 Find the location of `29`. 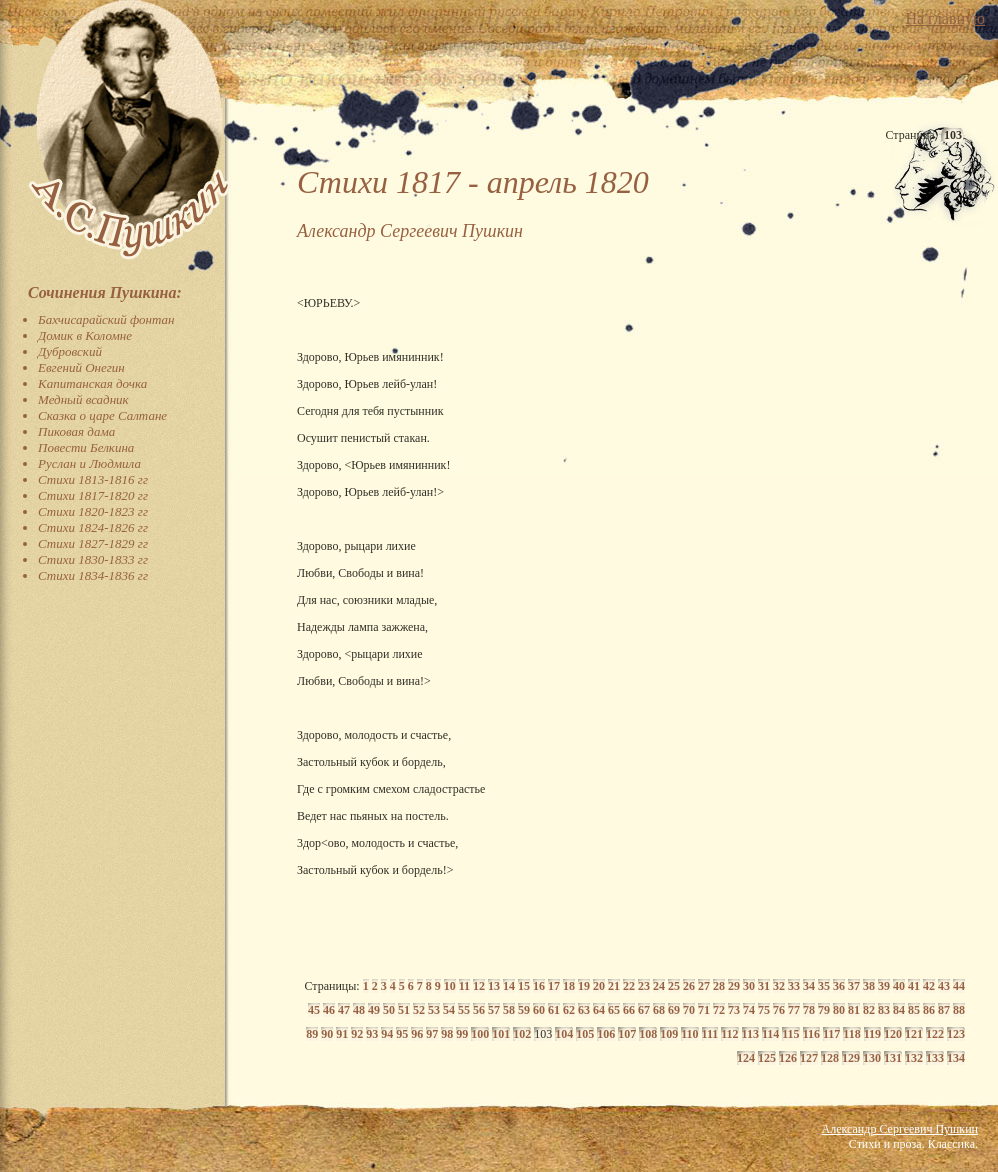

29 is located at coordinates (734, 986).